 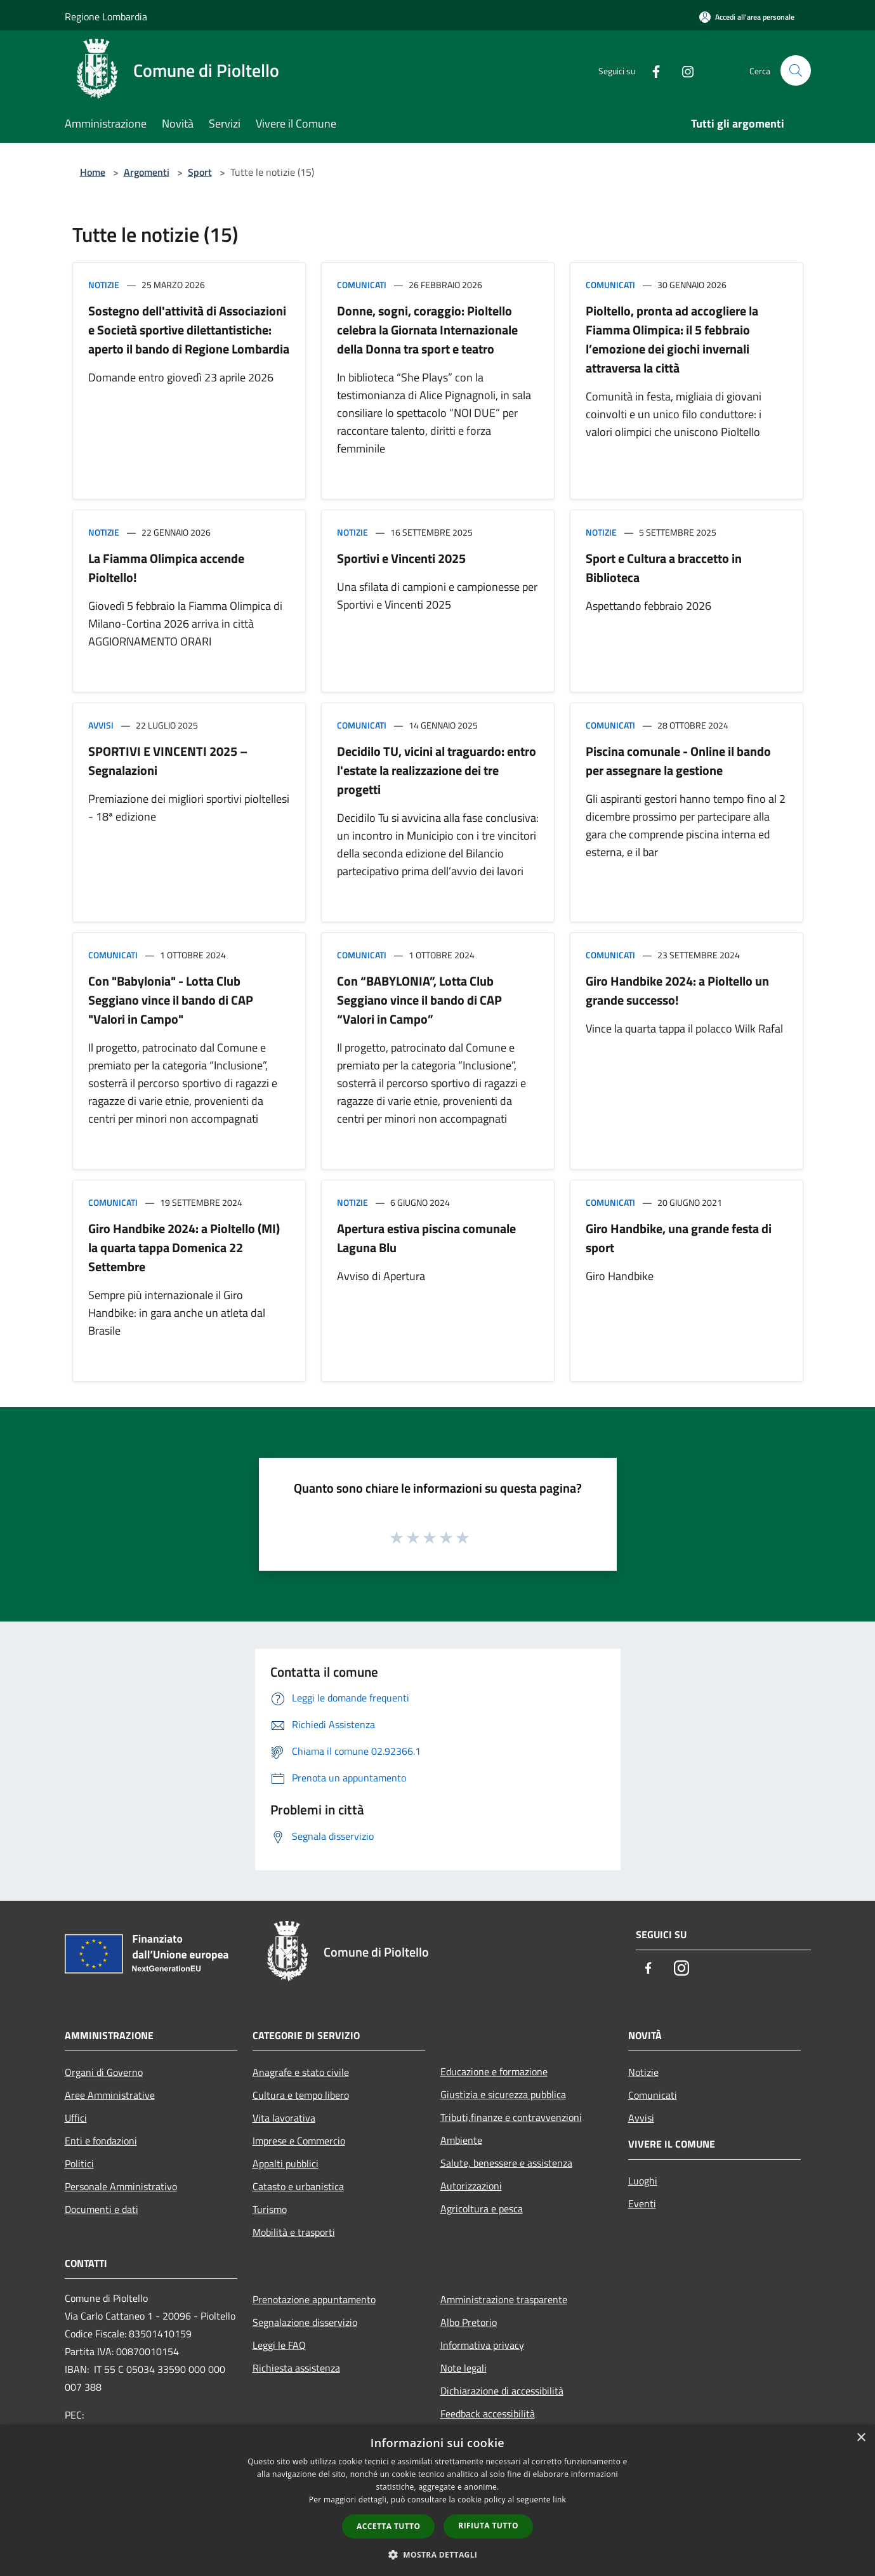 I want to click on [button], so click(x=438, y=2554).